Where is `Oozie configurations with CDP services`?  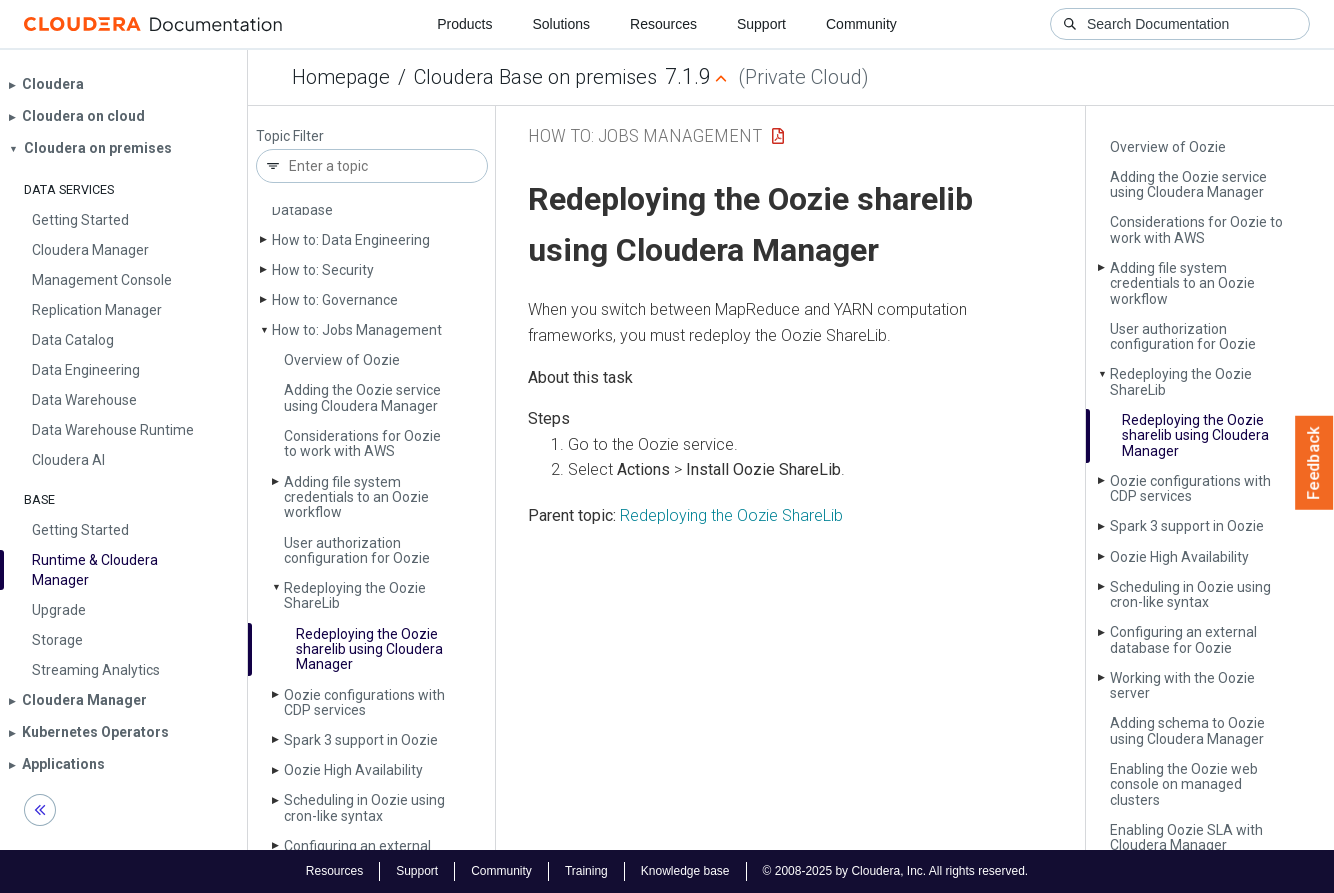 Oozie configurations with CDP services is located at coordinates (364, 702).